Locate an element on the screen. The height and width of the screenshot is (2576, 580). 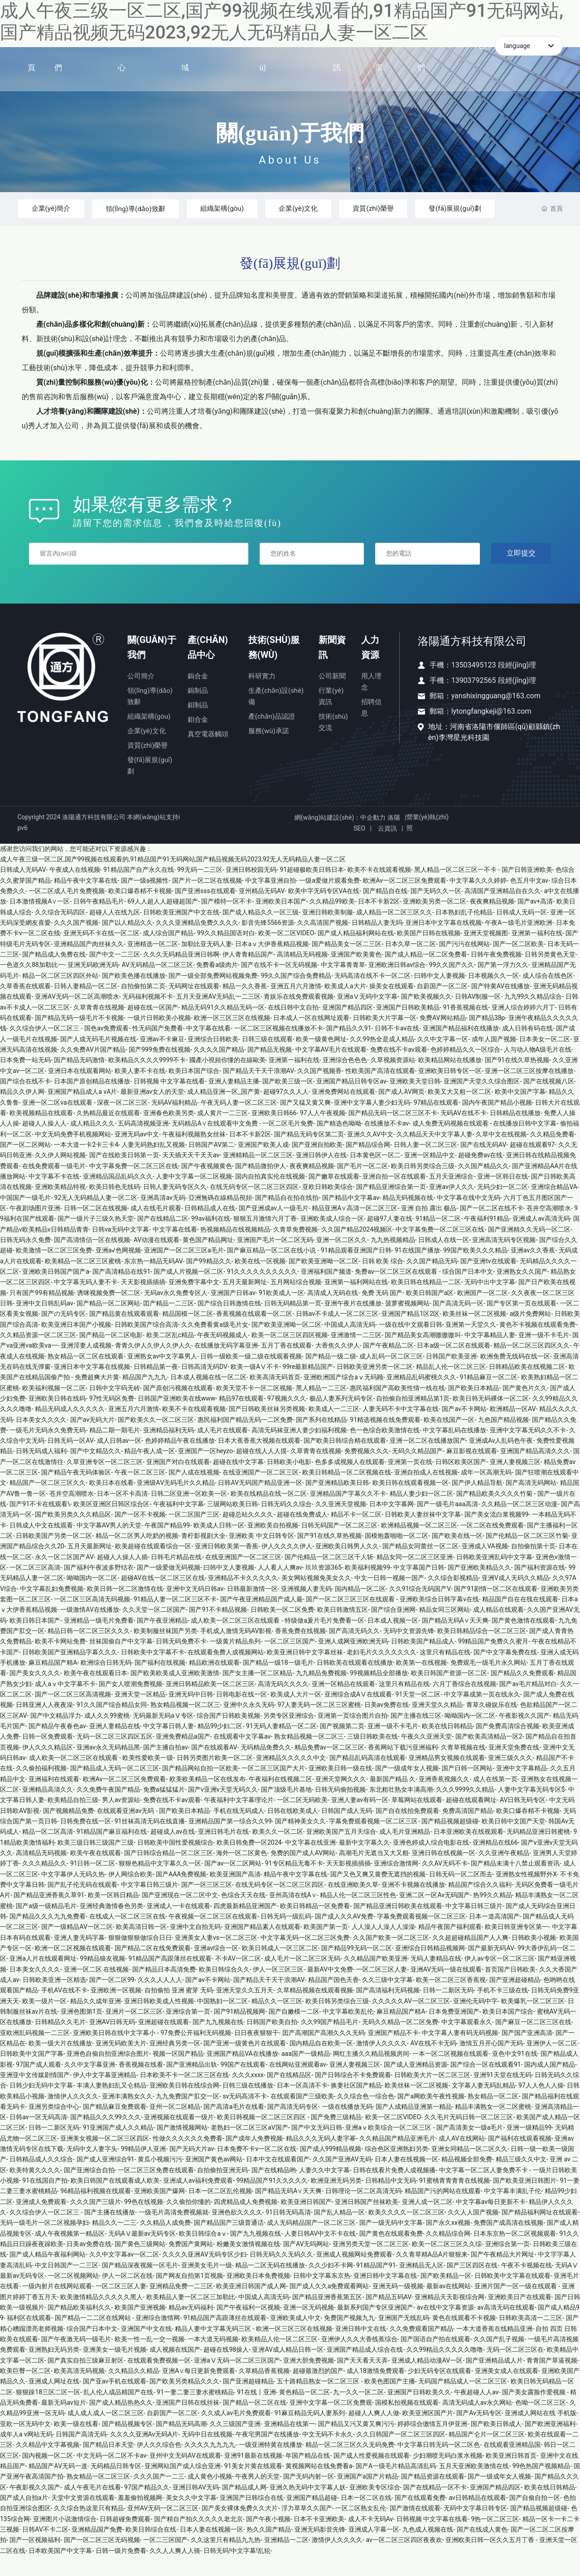
亚洲经典另类一区 is located at coordinates (175, 2063).